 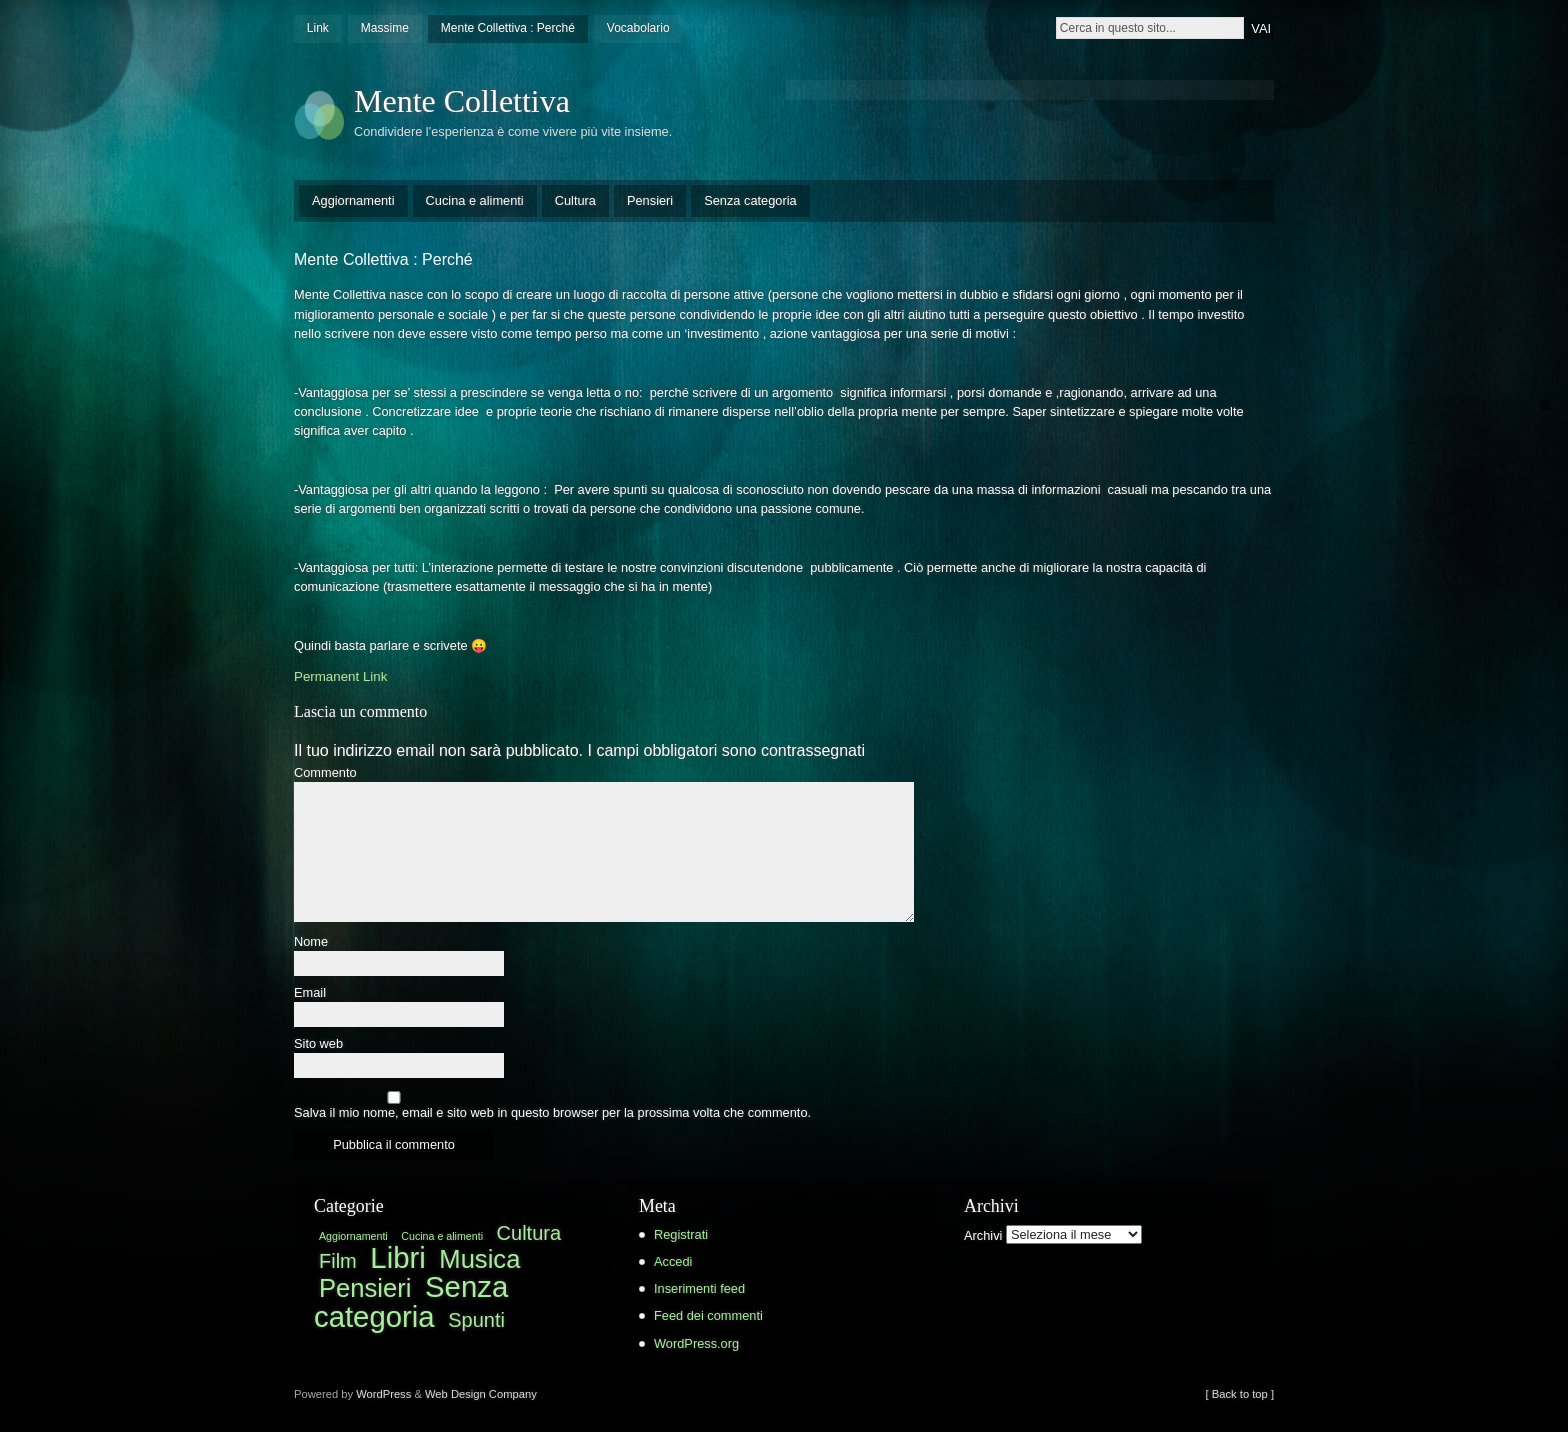 What do you see at coordinates (353, 1236) in the screenshot?
I see `Aggiornamenti [Aggiornamenti (1 elemento )]` at bounding box center [353, 1236].